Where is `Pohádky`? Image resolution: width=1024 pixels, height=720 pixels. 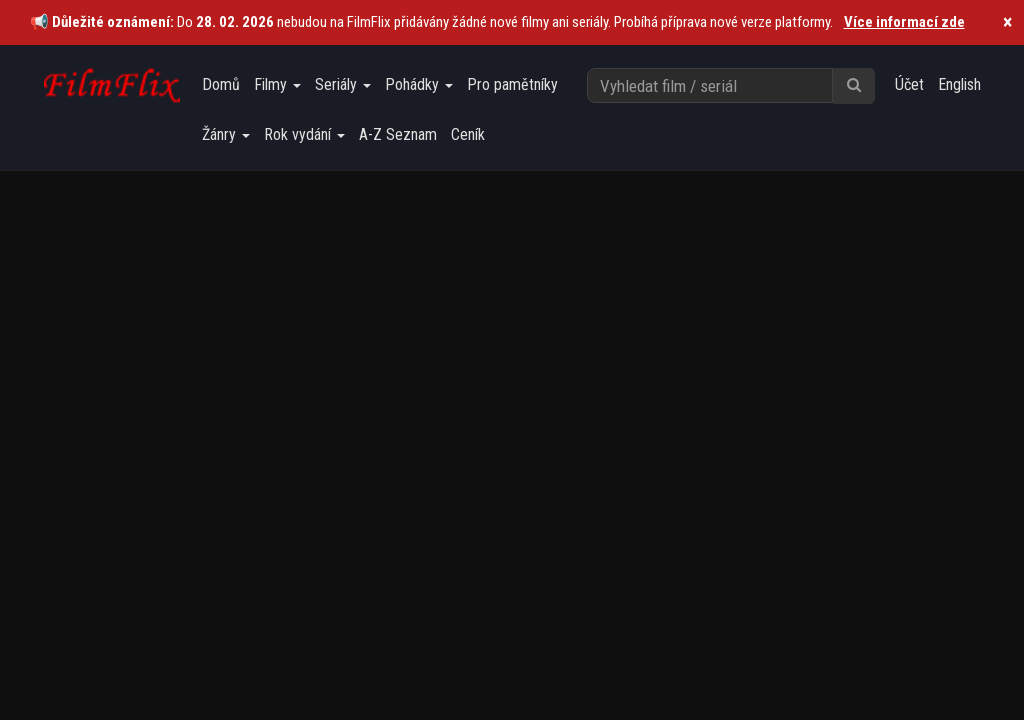 Pohádky is located at coordinates (419, 84).